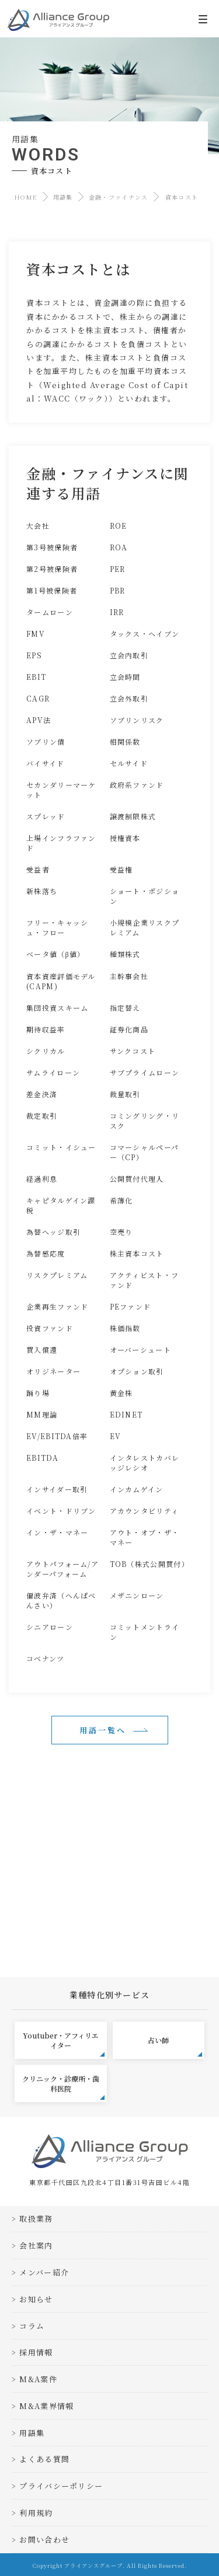 This screenshot has height=2576, width=219. What do you see at coordinates (38, 525) in the screenshot?
I see `大会社` at bounding box center [38, 525].